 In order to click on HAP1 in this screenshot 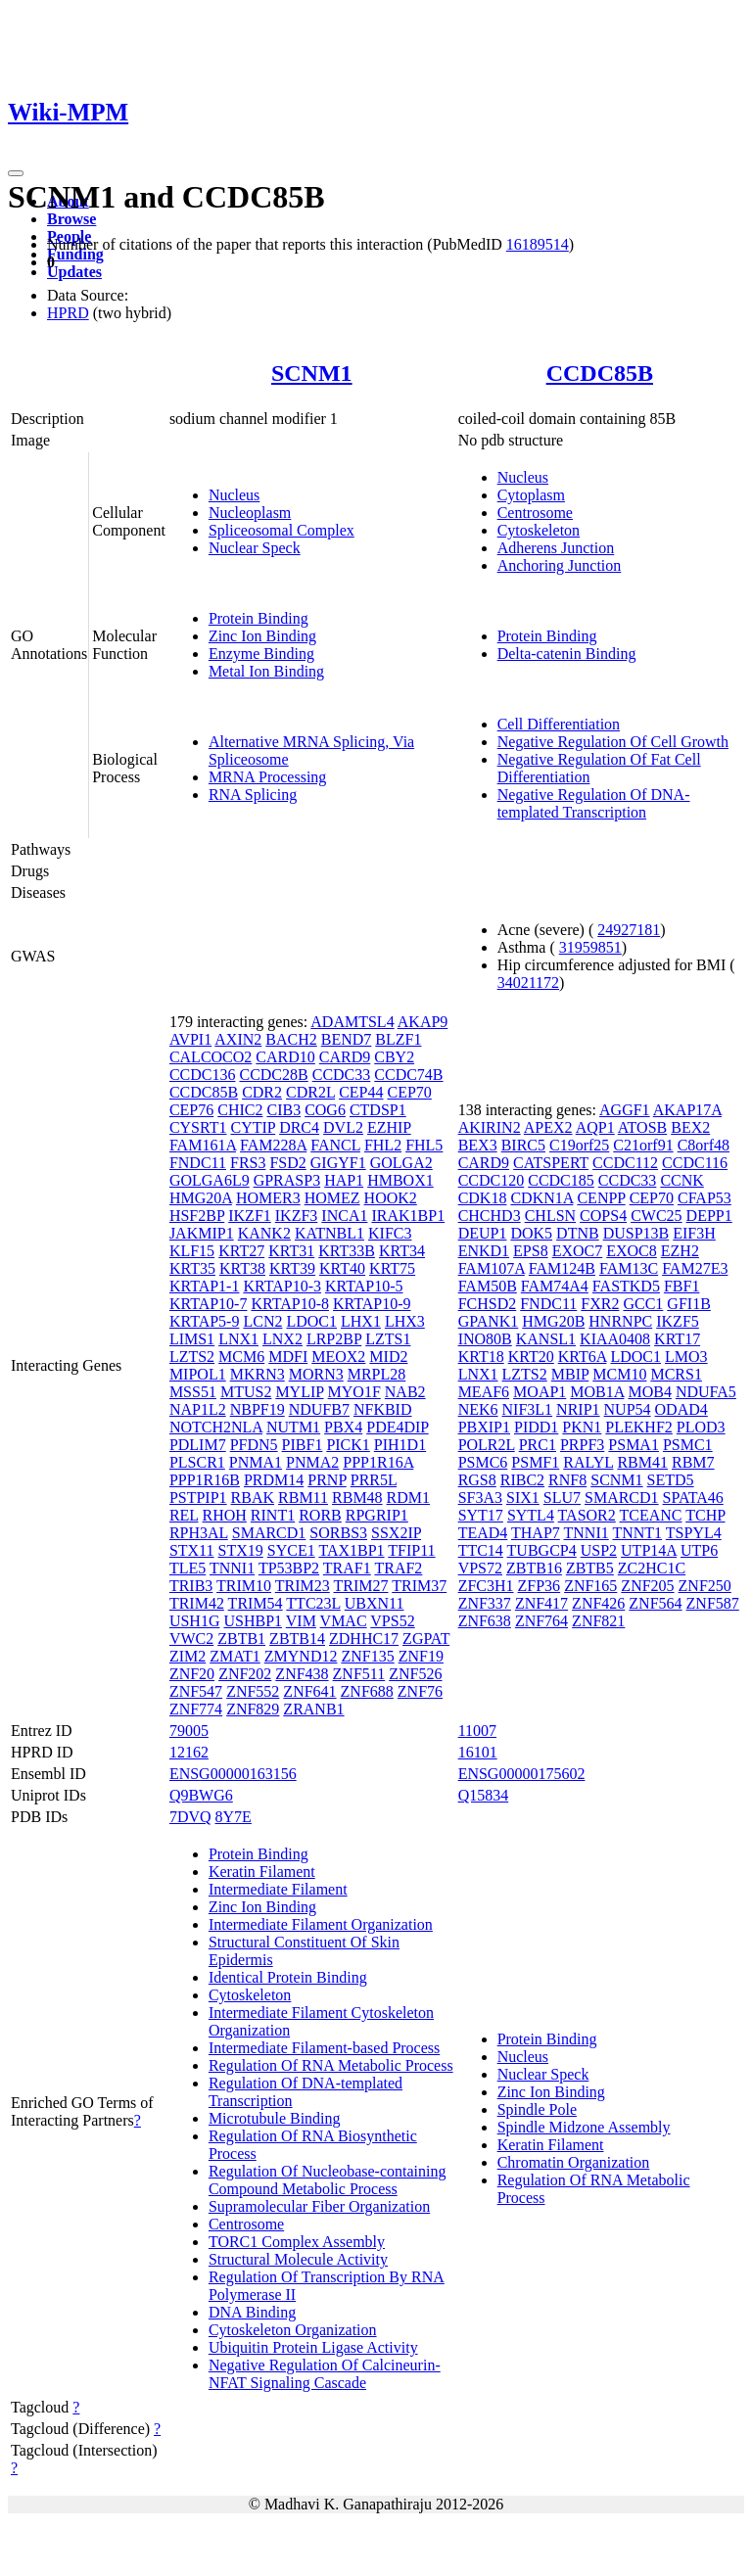, I will do `click(343, 1180)`.